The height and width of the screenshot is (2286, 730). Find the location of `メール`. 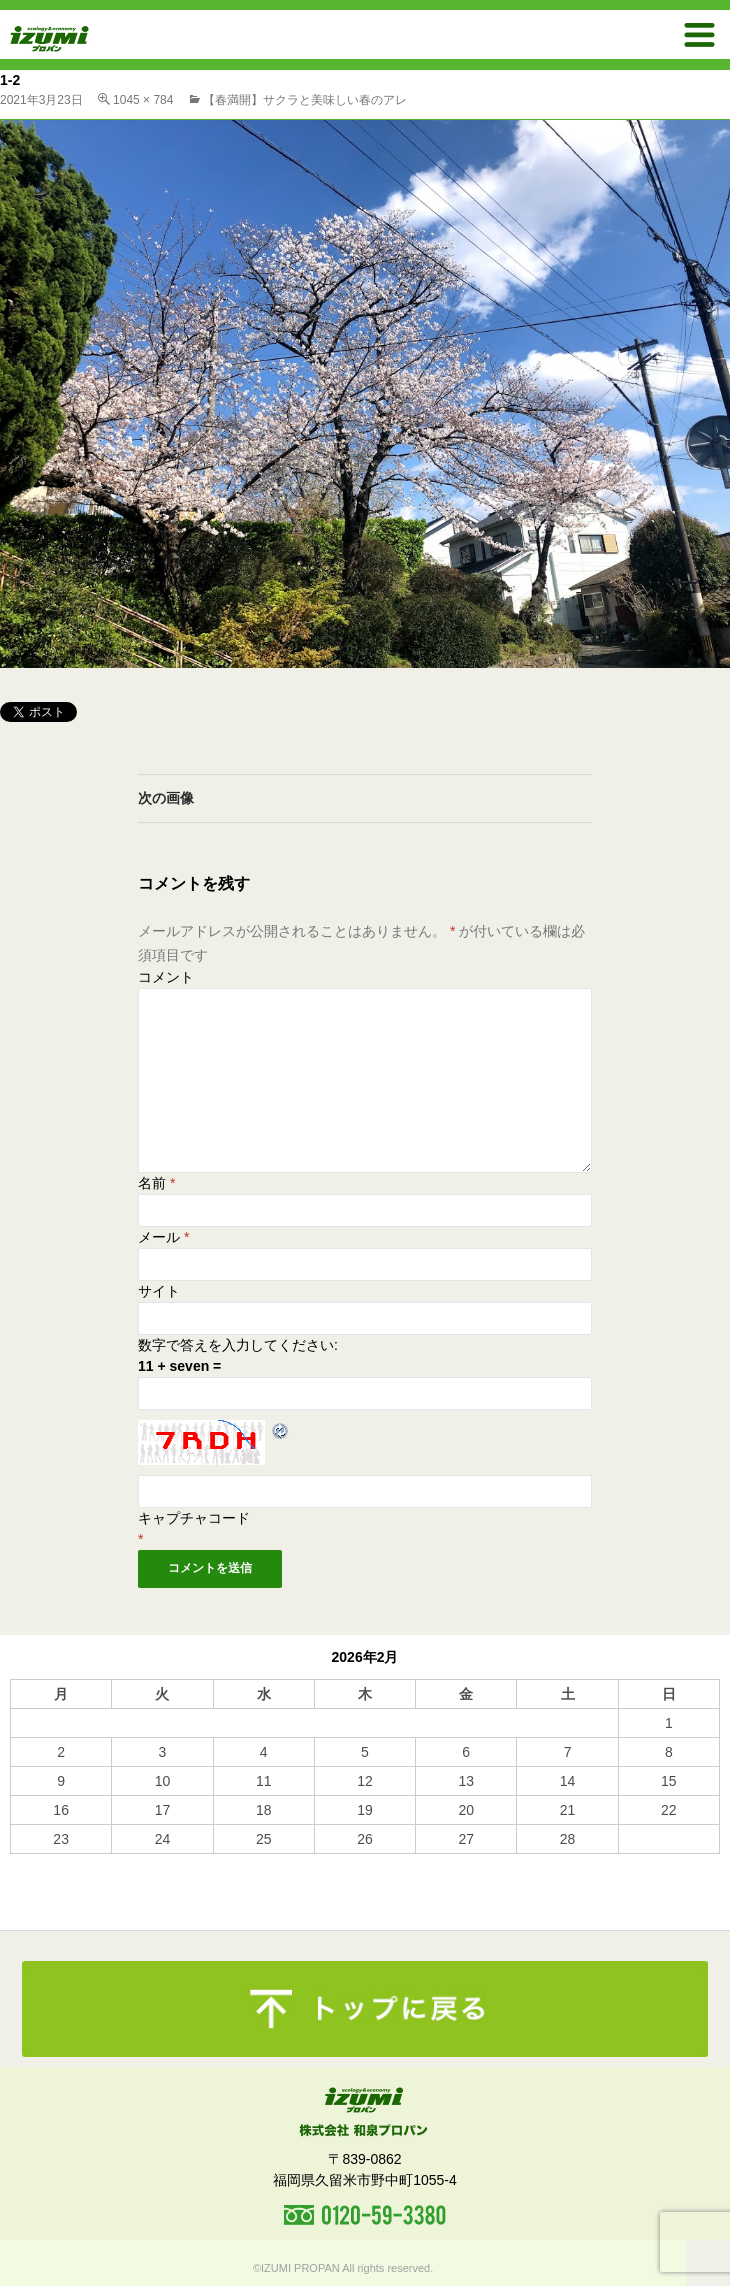

メール is located at coordinates (163, 1237).